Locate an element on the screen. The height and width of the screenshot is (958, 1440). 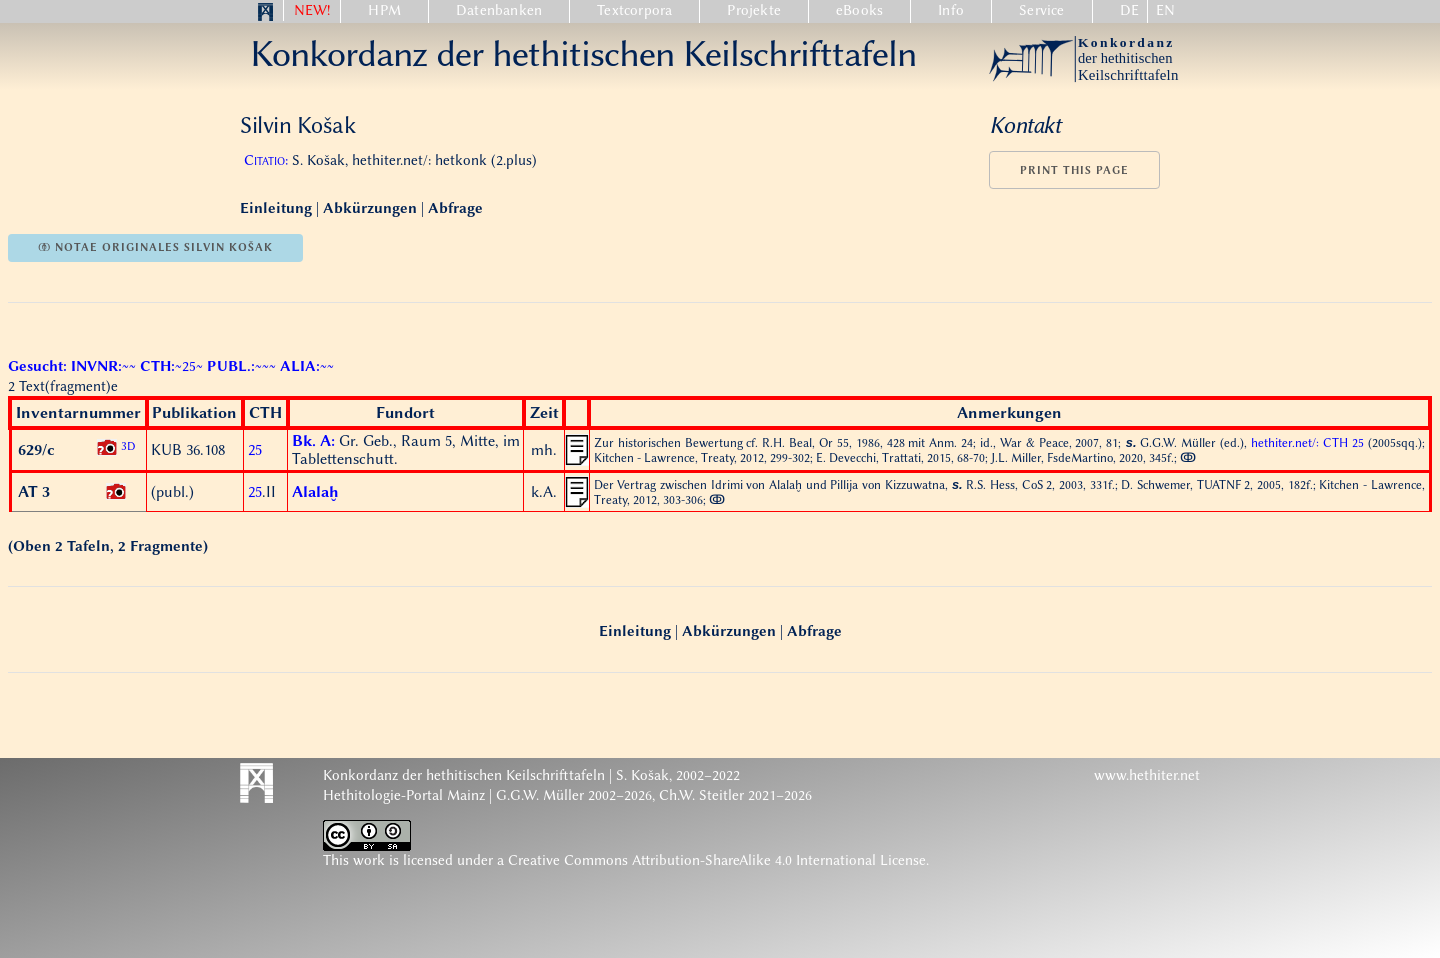
Creative Commons Attribution-ShareAlike 4.0 International License is located at coordinates (717, 860).